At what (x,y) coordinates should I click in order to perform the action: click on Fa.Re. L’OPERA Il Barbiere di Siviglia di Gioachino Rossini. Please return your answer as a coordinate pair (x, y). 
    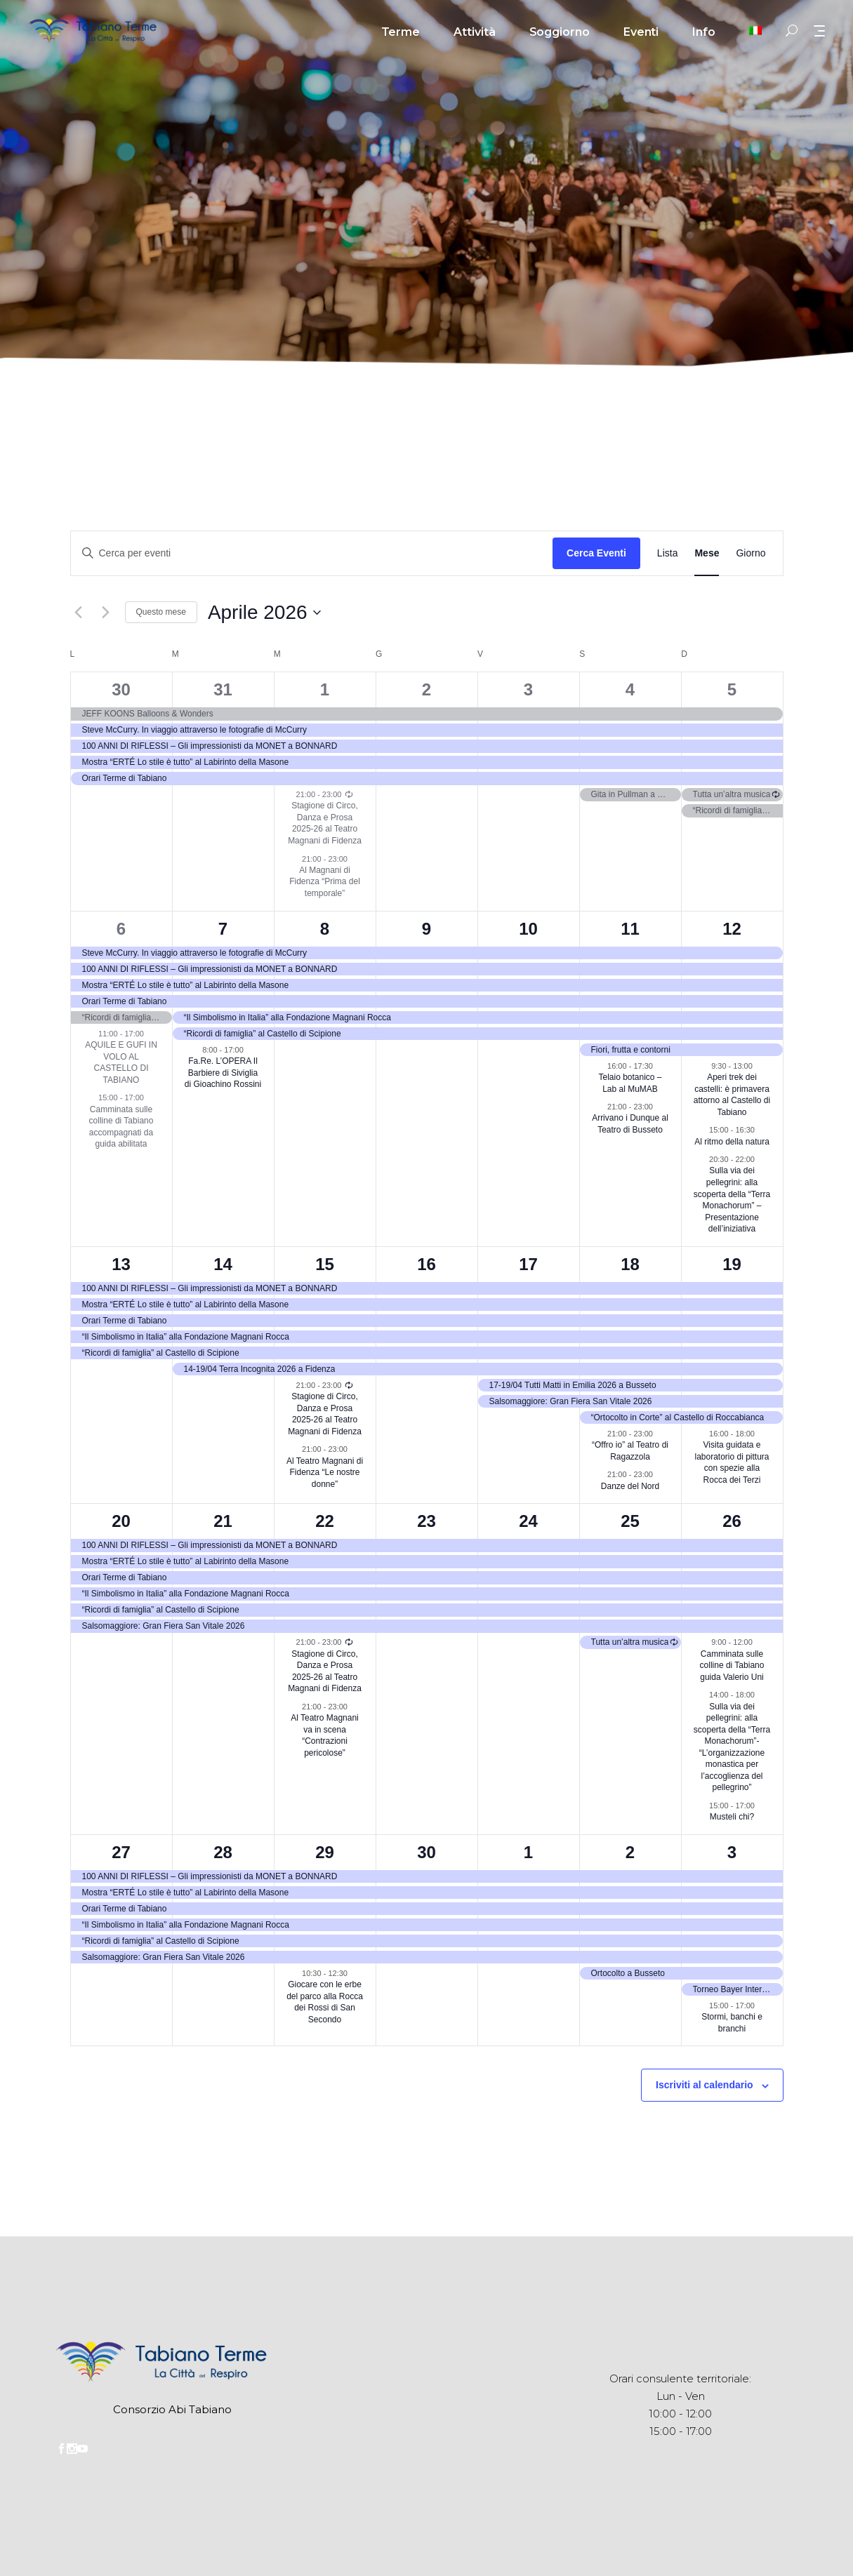
    Looking at the image, I should click on (223, 1072).